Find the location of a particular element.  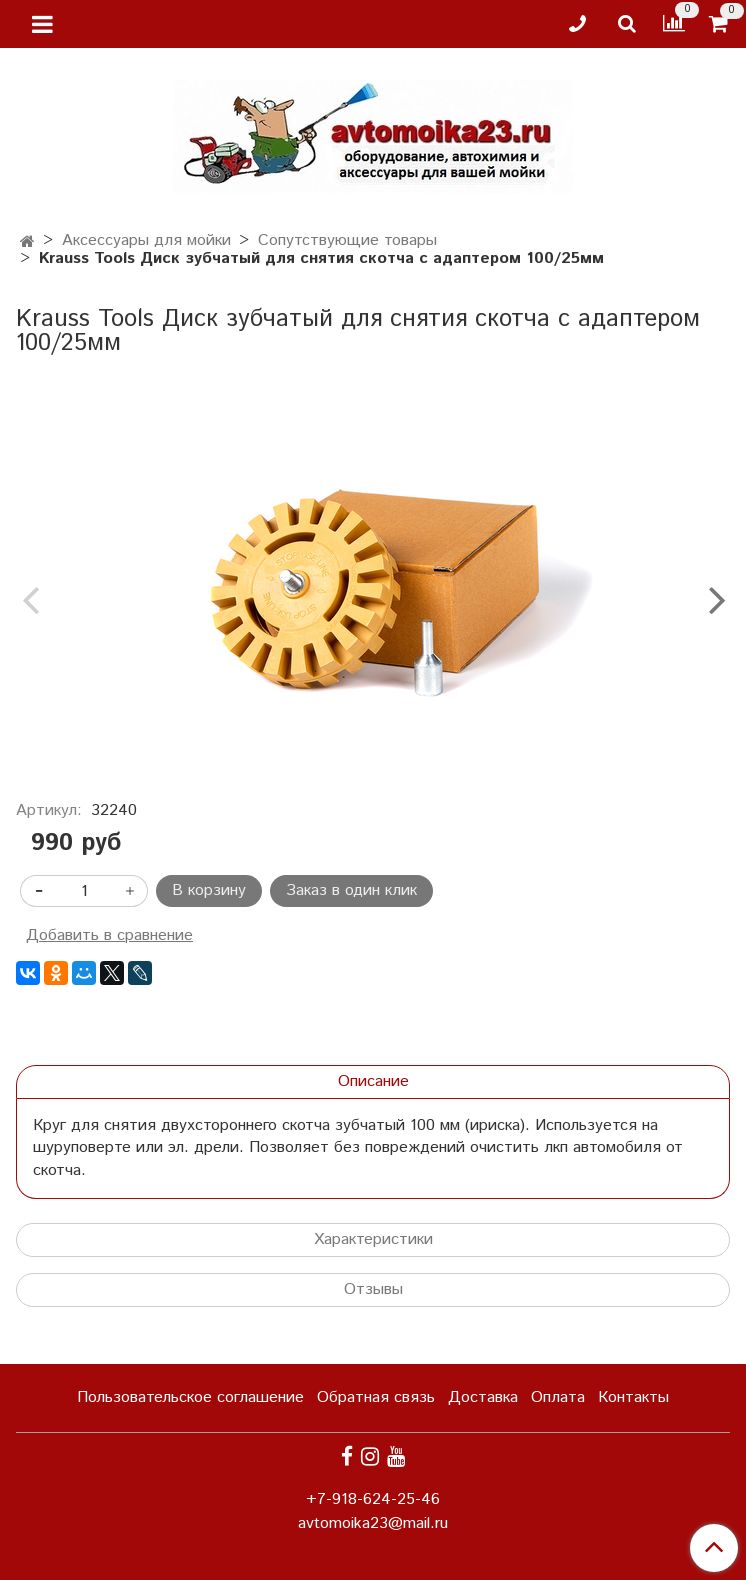

Отзывы is located at coordinates (373, 1289).